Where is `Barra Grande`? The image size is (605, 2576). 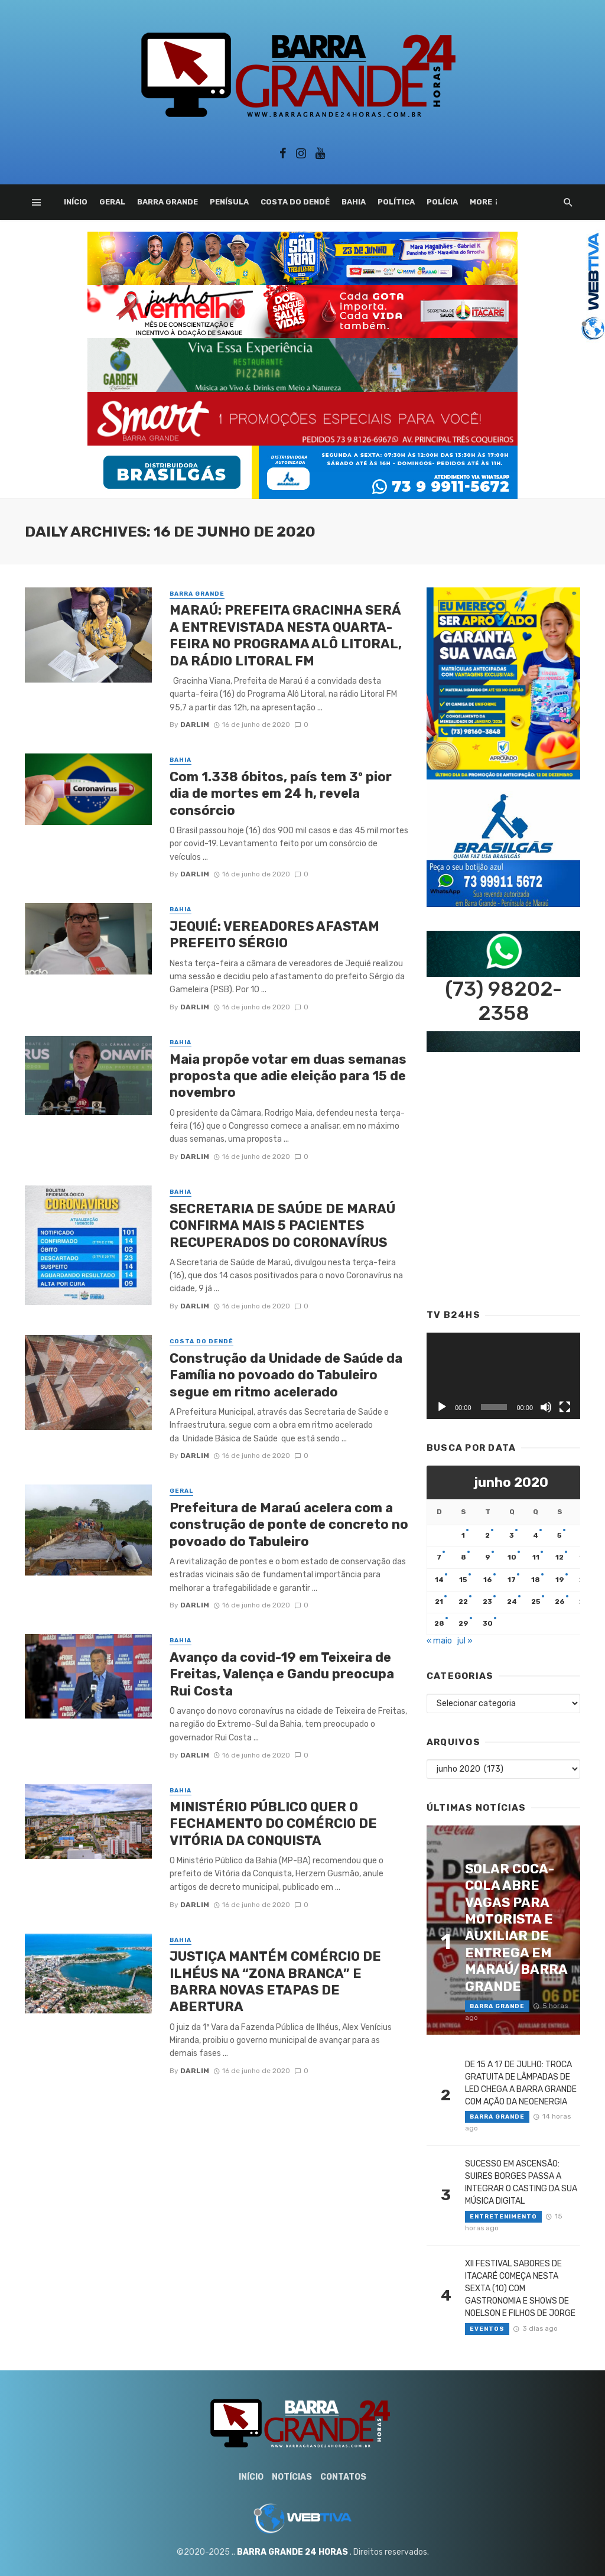
Barra Grande is located at coordinates (167, 201).